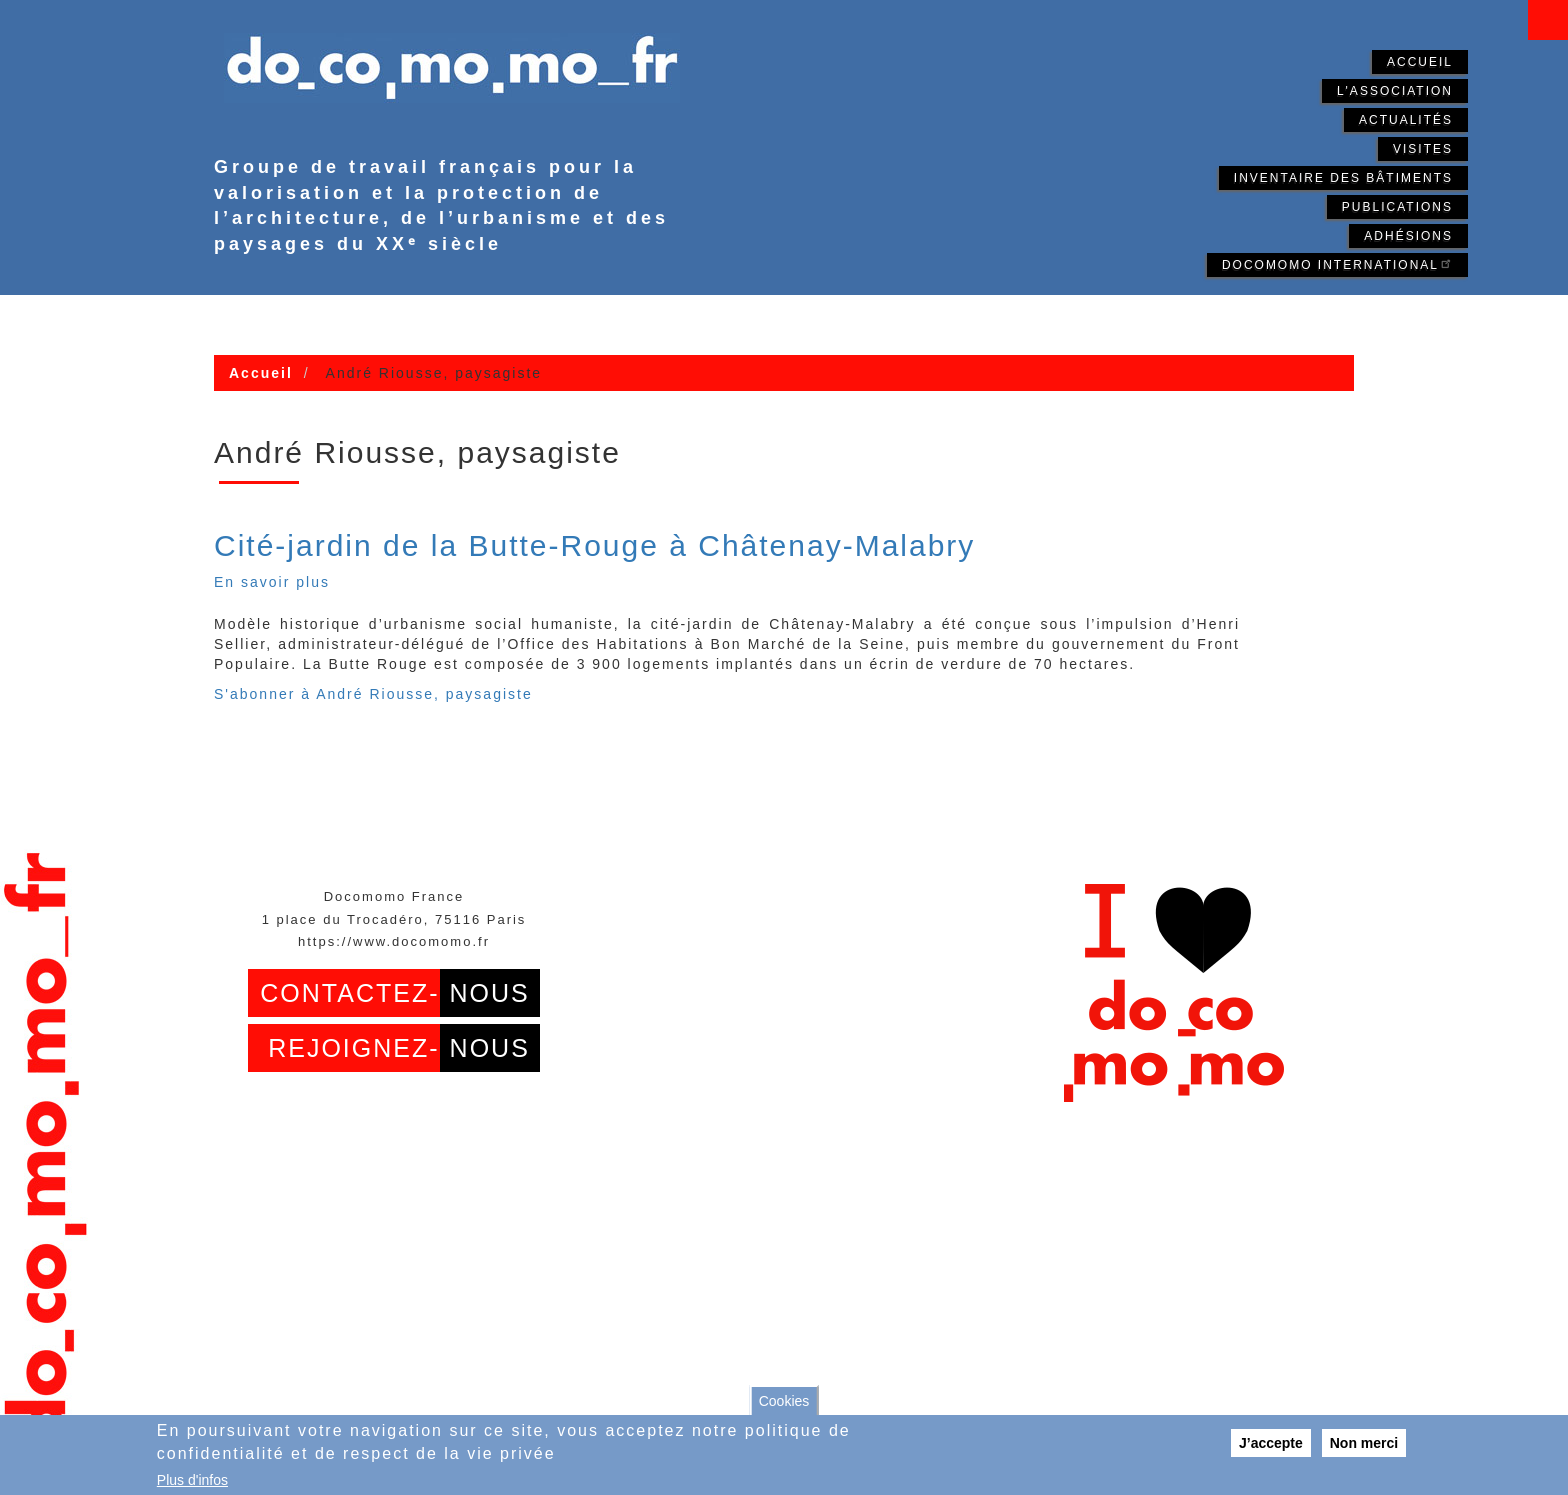  Describe the element at coordinates (1408, 236) in the screenshot. I see `Adhésions` at that location.